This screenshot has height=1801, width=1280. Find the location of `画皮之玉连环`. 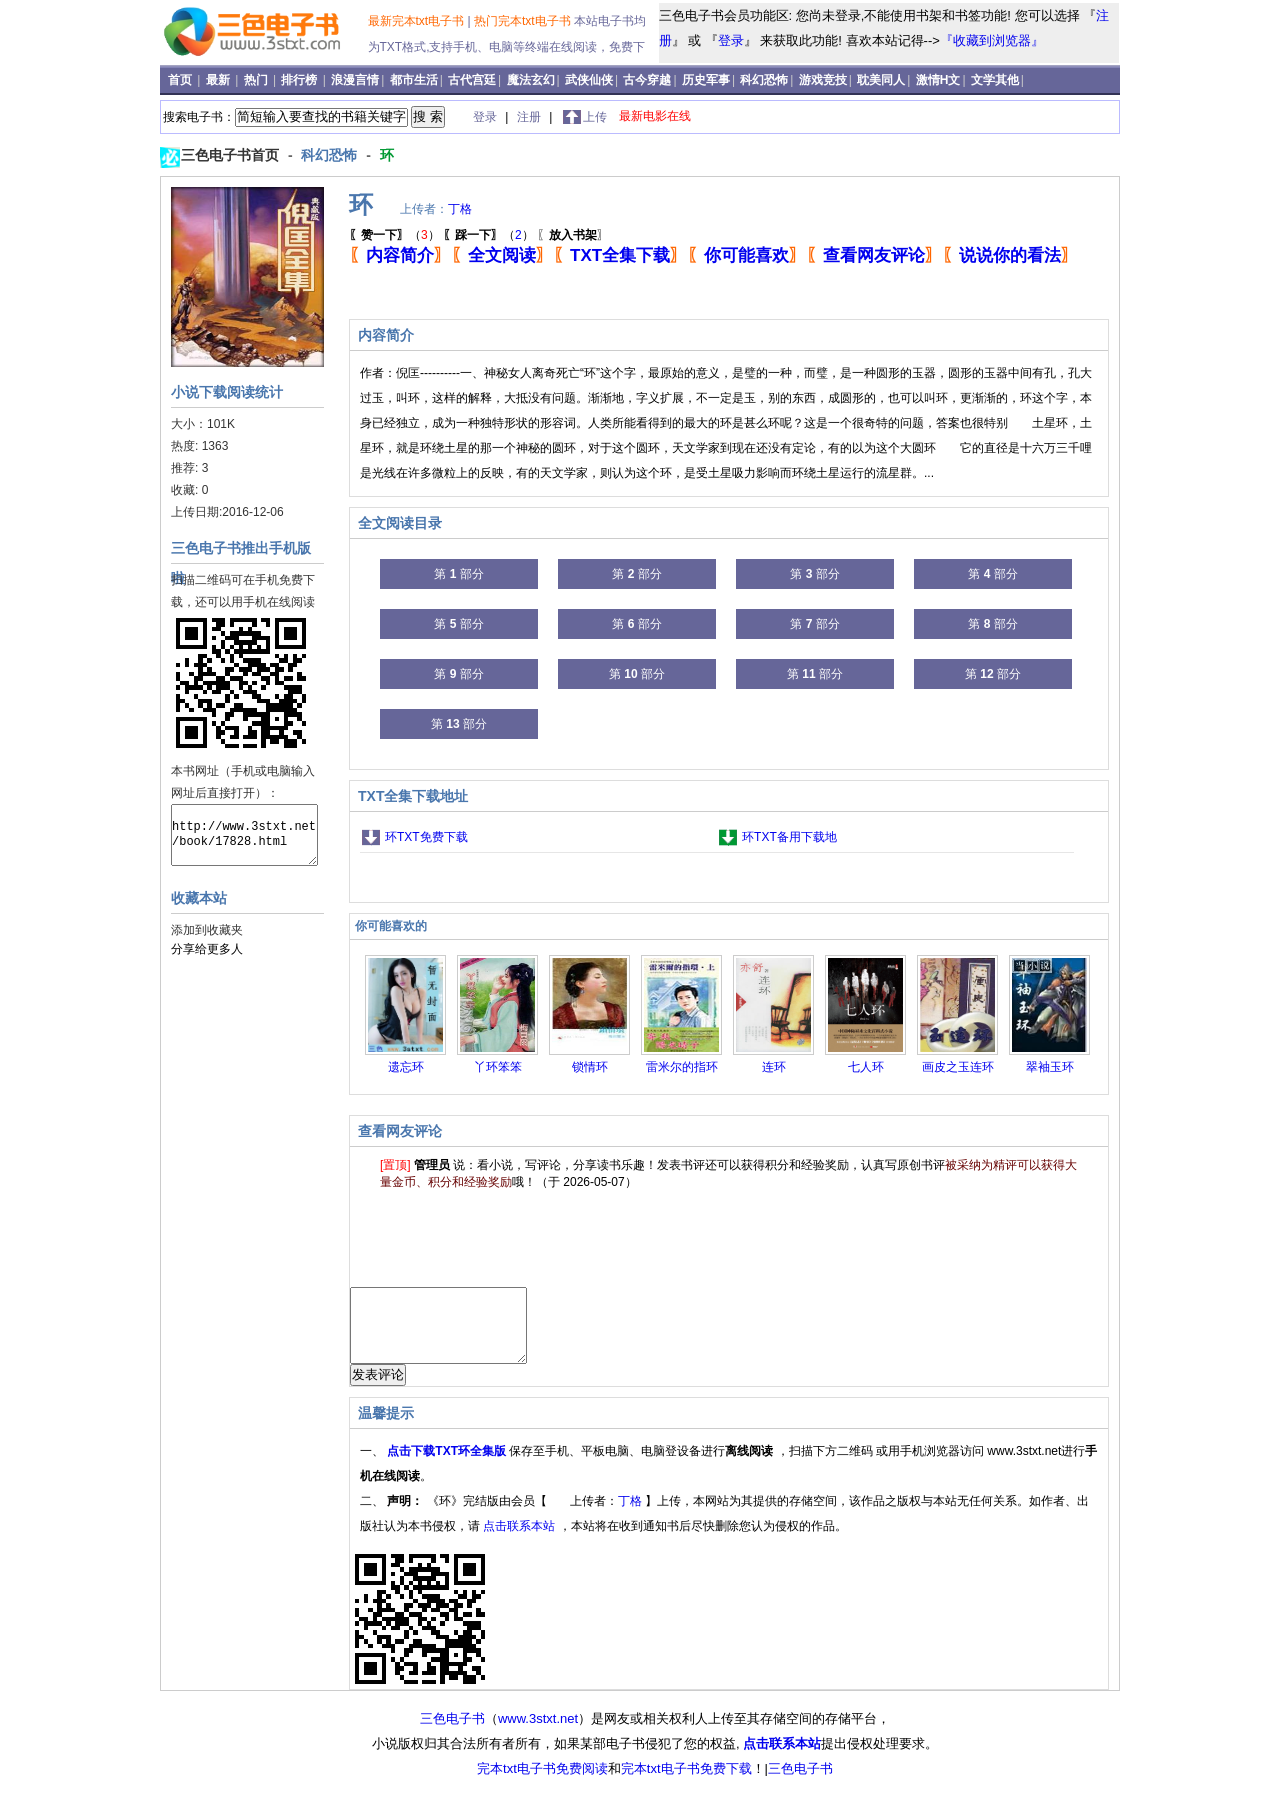

画皮之玉连环 is located at coordinates (958, 1067).